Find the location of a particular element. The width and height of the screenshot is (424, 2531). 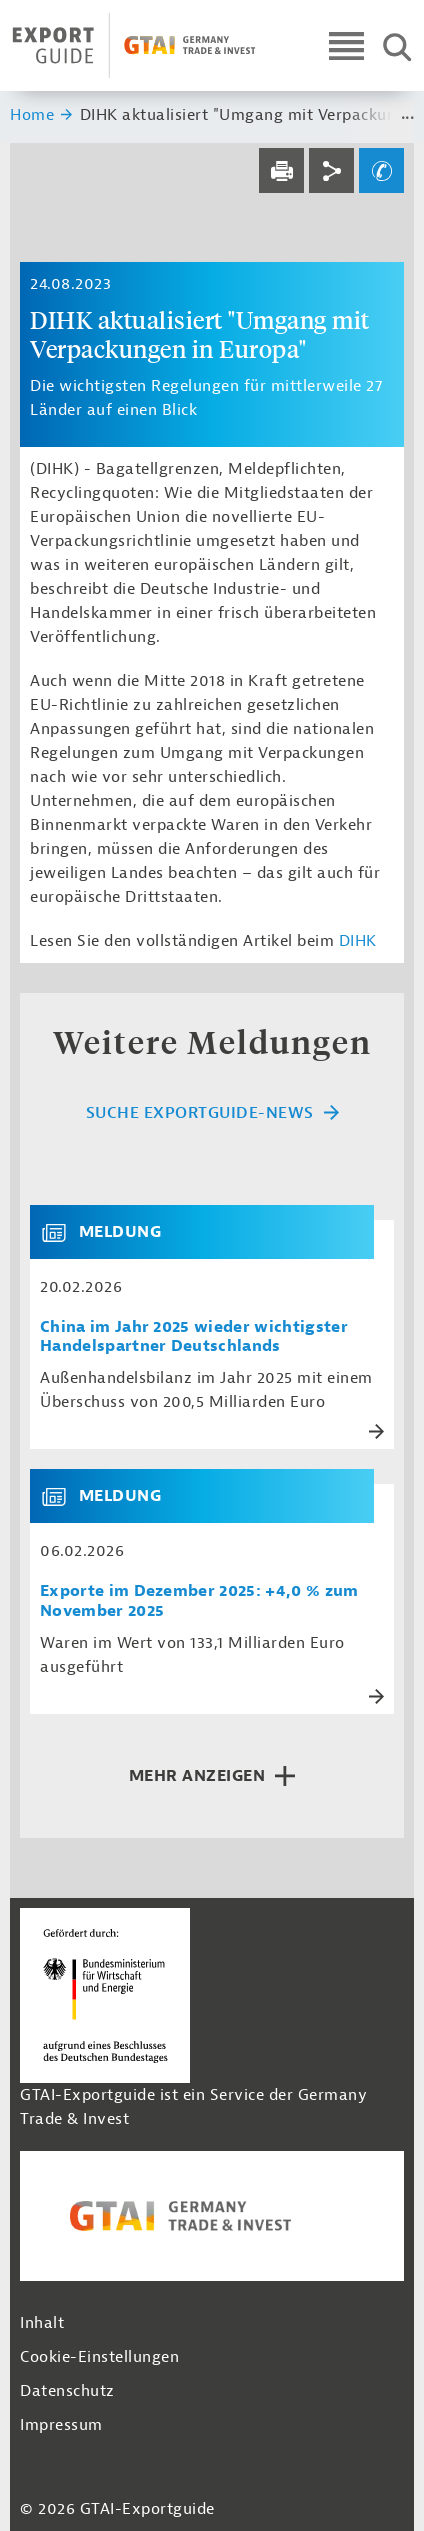

DIHK is located at coordinates (358, 941).